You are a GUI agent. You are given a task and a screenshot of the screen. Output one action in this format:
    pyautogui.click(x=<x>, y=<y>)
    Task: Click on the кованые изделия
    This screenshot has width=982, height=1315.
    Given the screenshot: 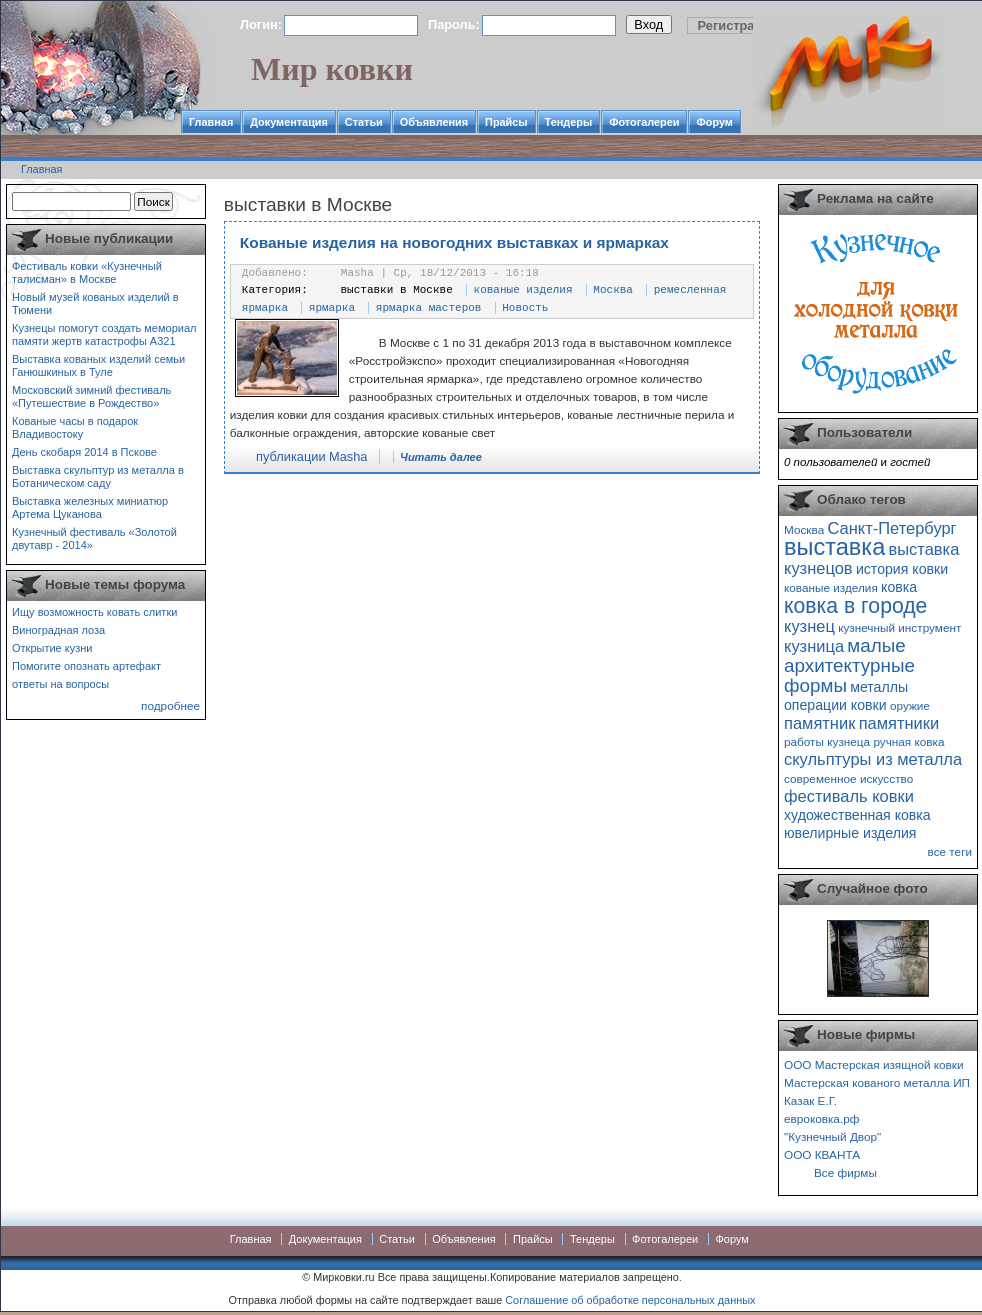 What is the action you would take?
    pyautogui.click(x=523, y=290)
    